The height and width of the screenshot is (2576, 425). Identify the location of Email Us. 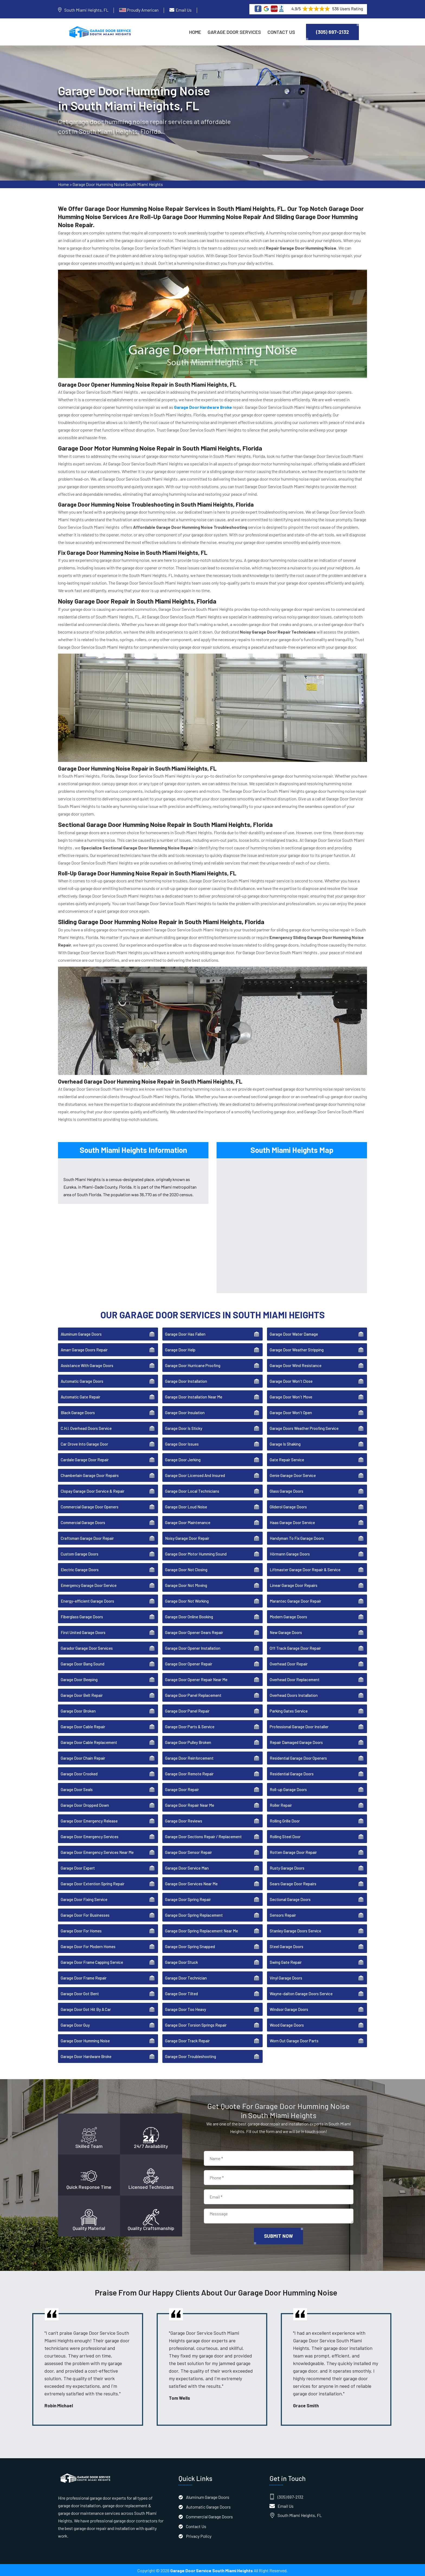
(184, 9).